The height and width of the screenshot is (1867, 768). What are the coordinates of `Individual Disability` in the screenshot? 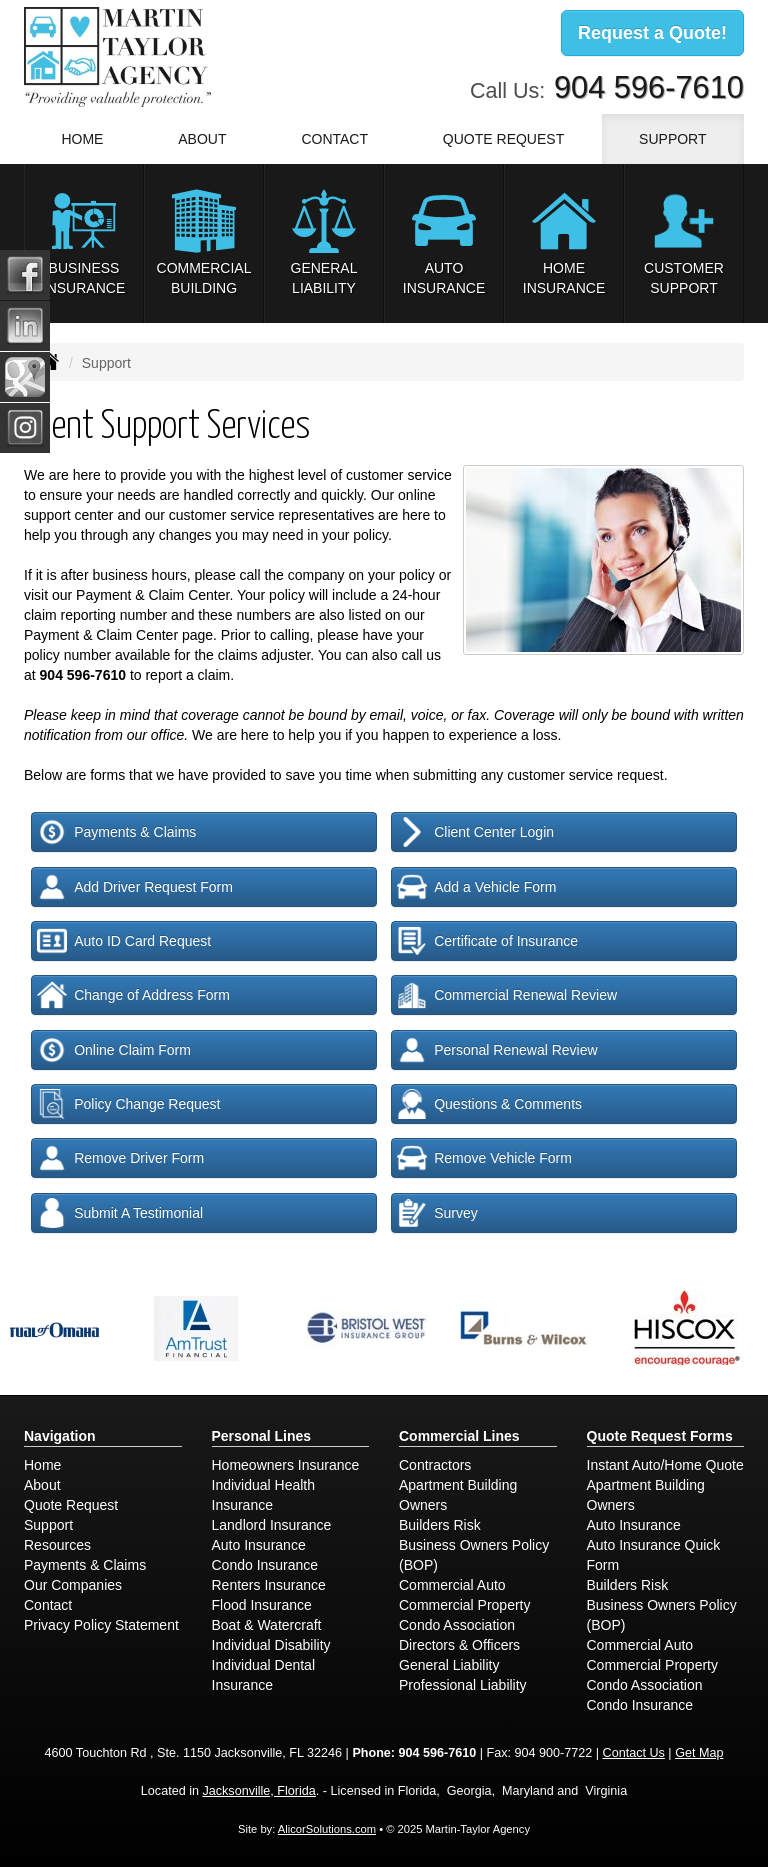 It's located at (271, 1645).